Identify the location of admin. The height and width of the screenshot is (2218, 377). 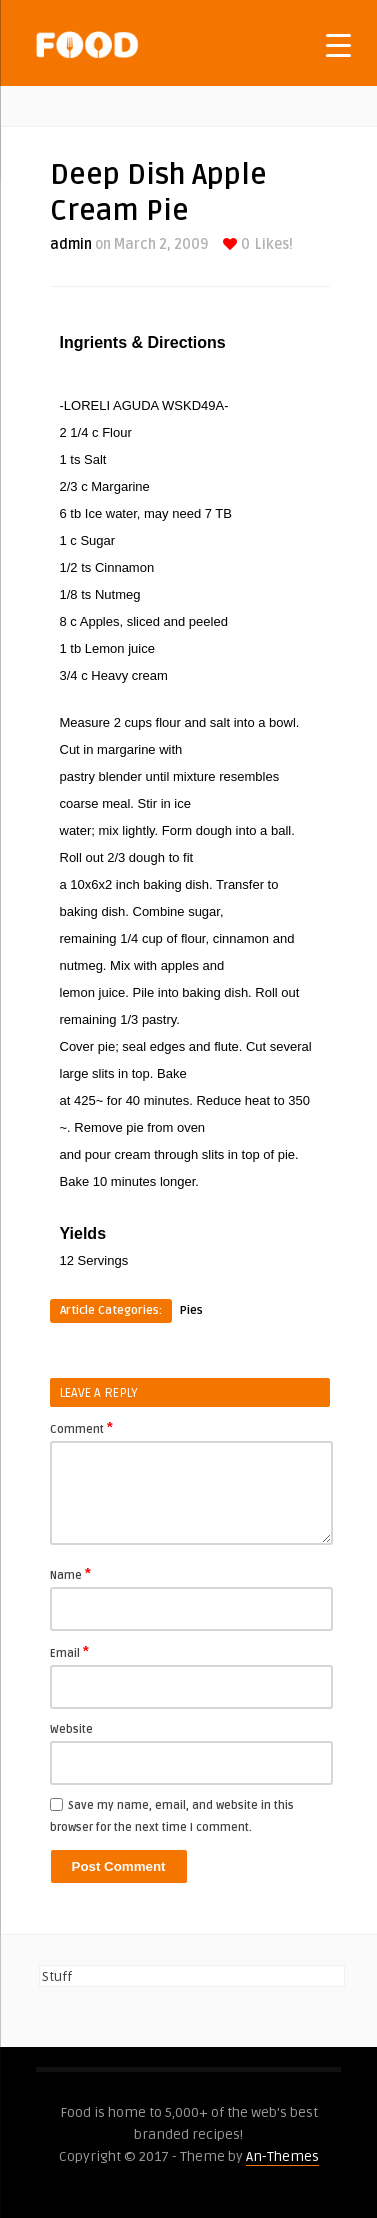
(71, 244).